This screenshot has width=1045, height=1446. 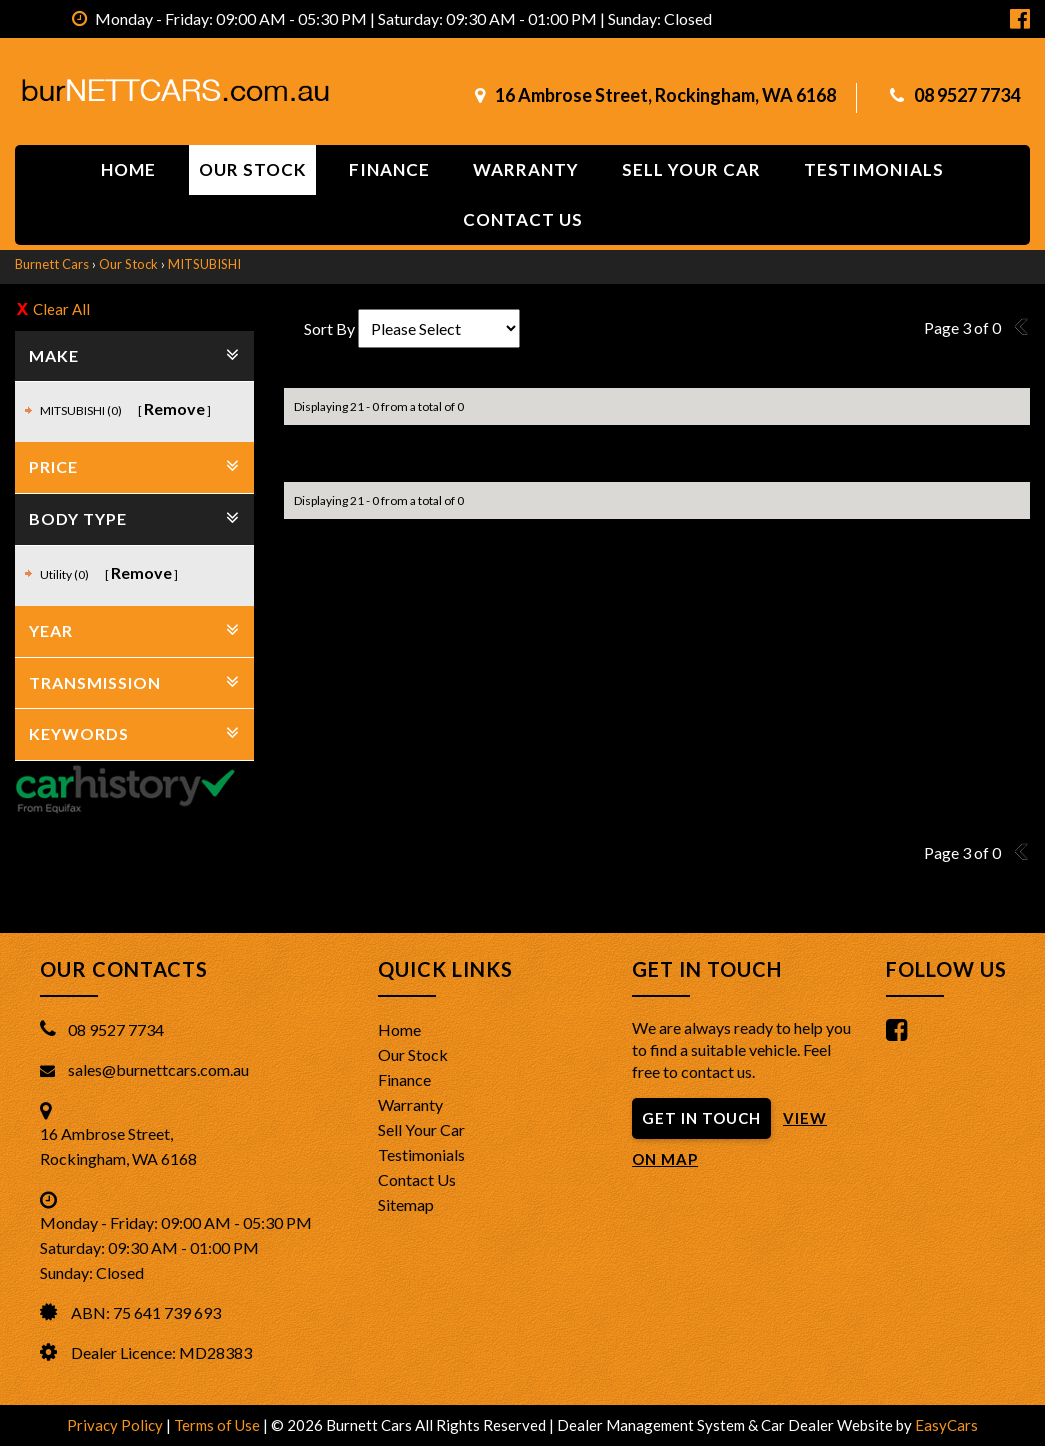 I want to click on Finance, so click(x=389, y=169).